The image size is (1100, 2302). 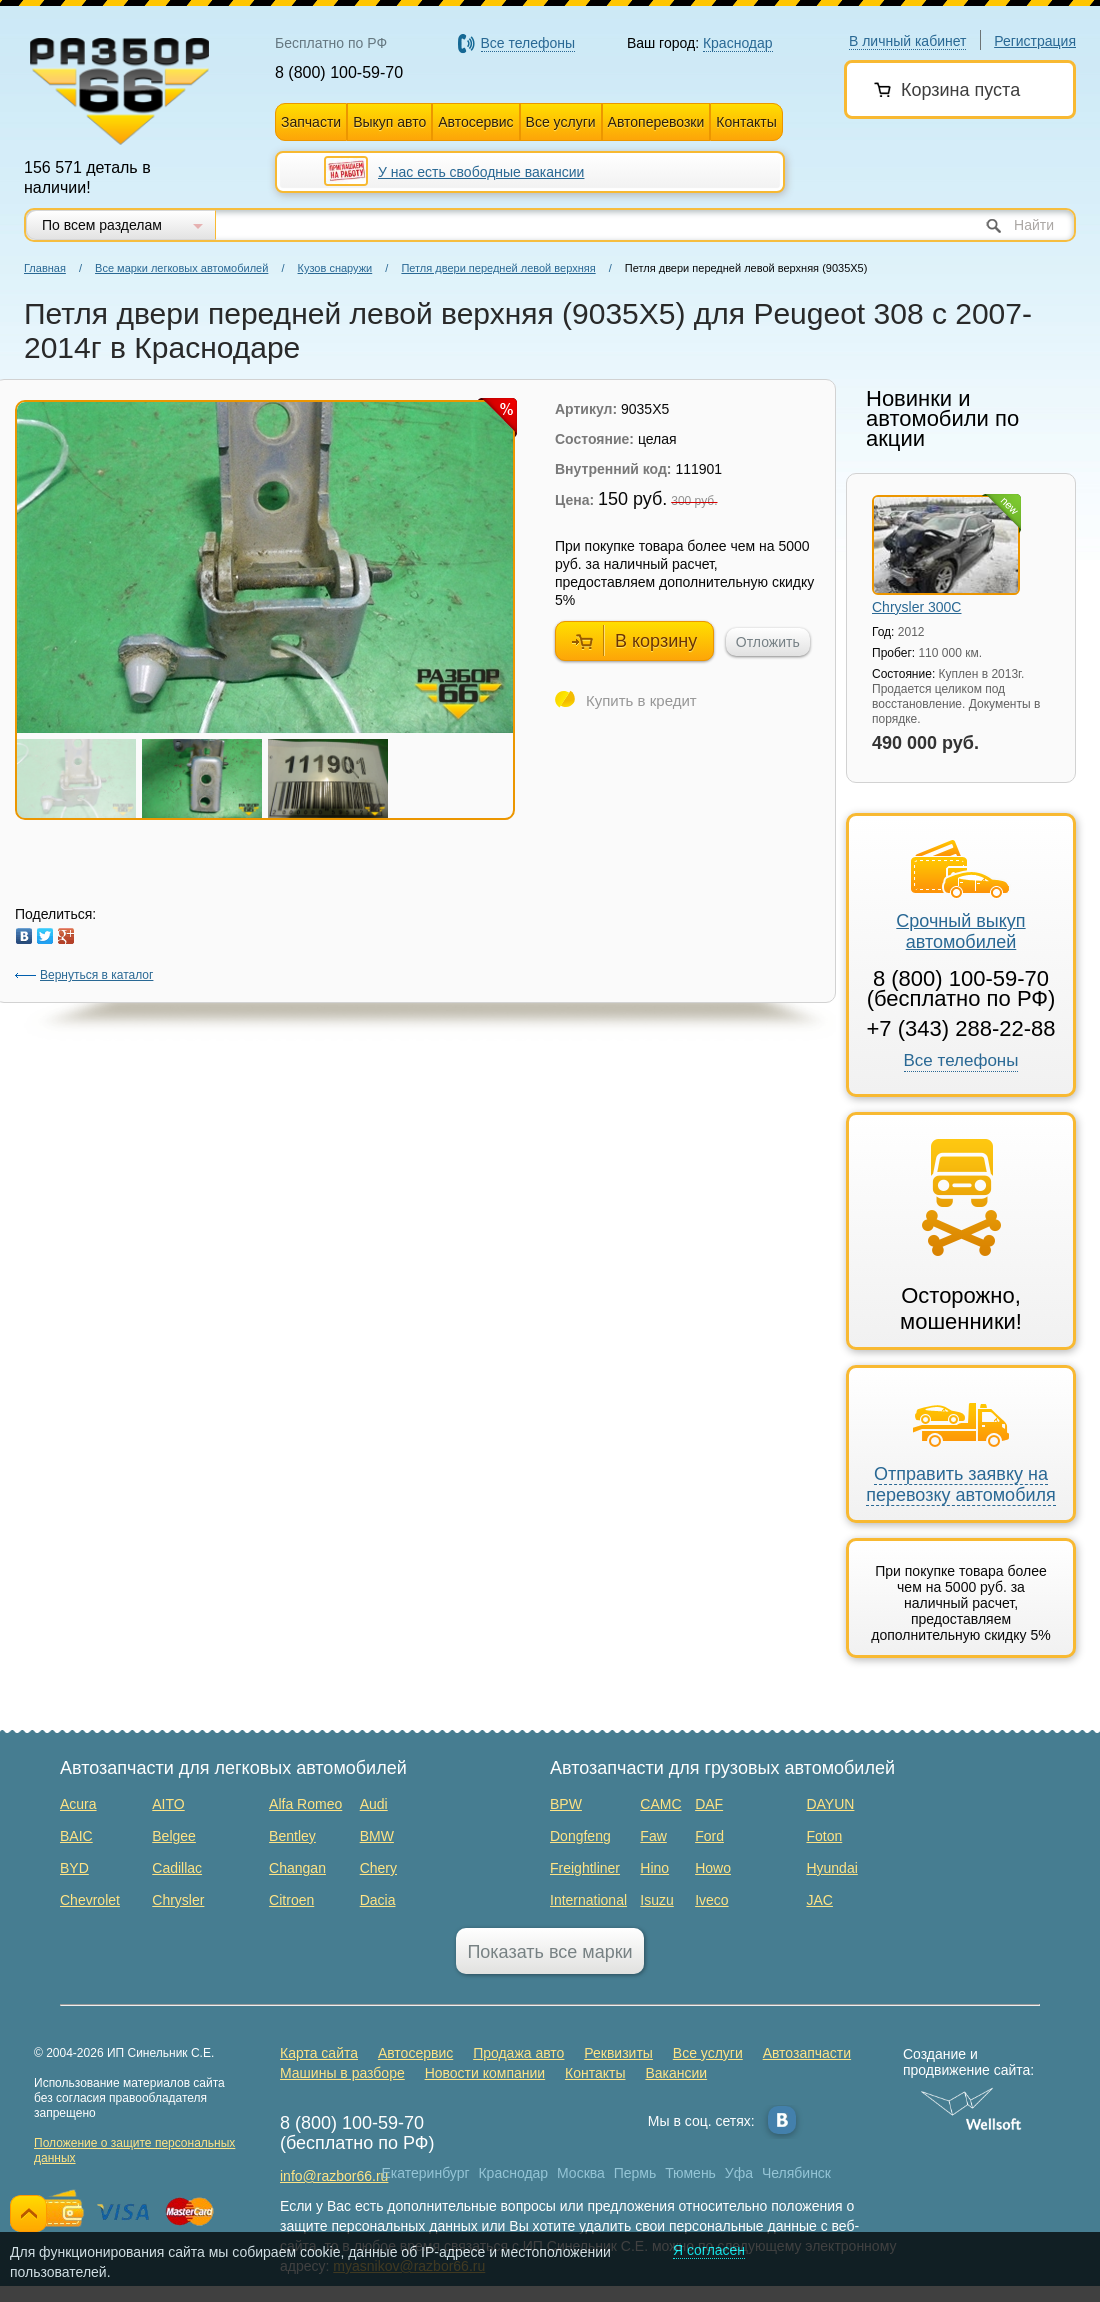 What do you see at coordinates (177, 1868) in the screenshot?
I see `Cadillac` at bounding box center [177, 1868].